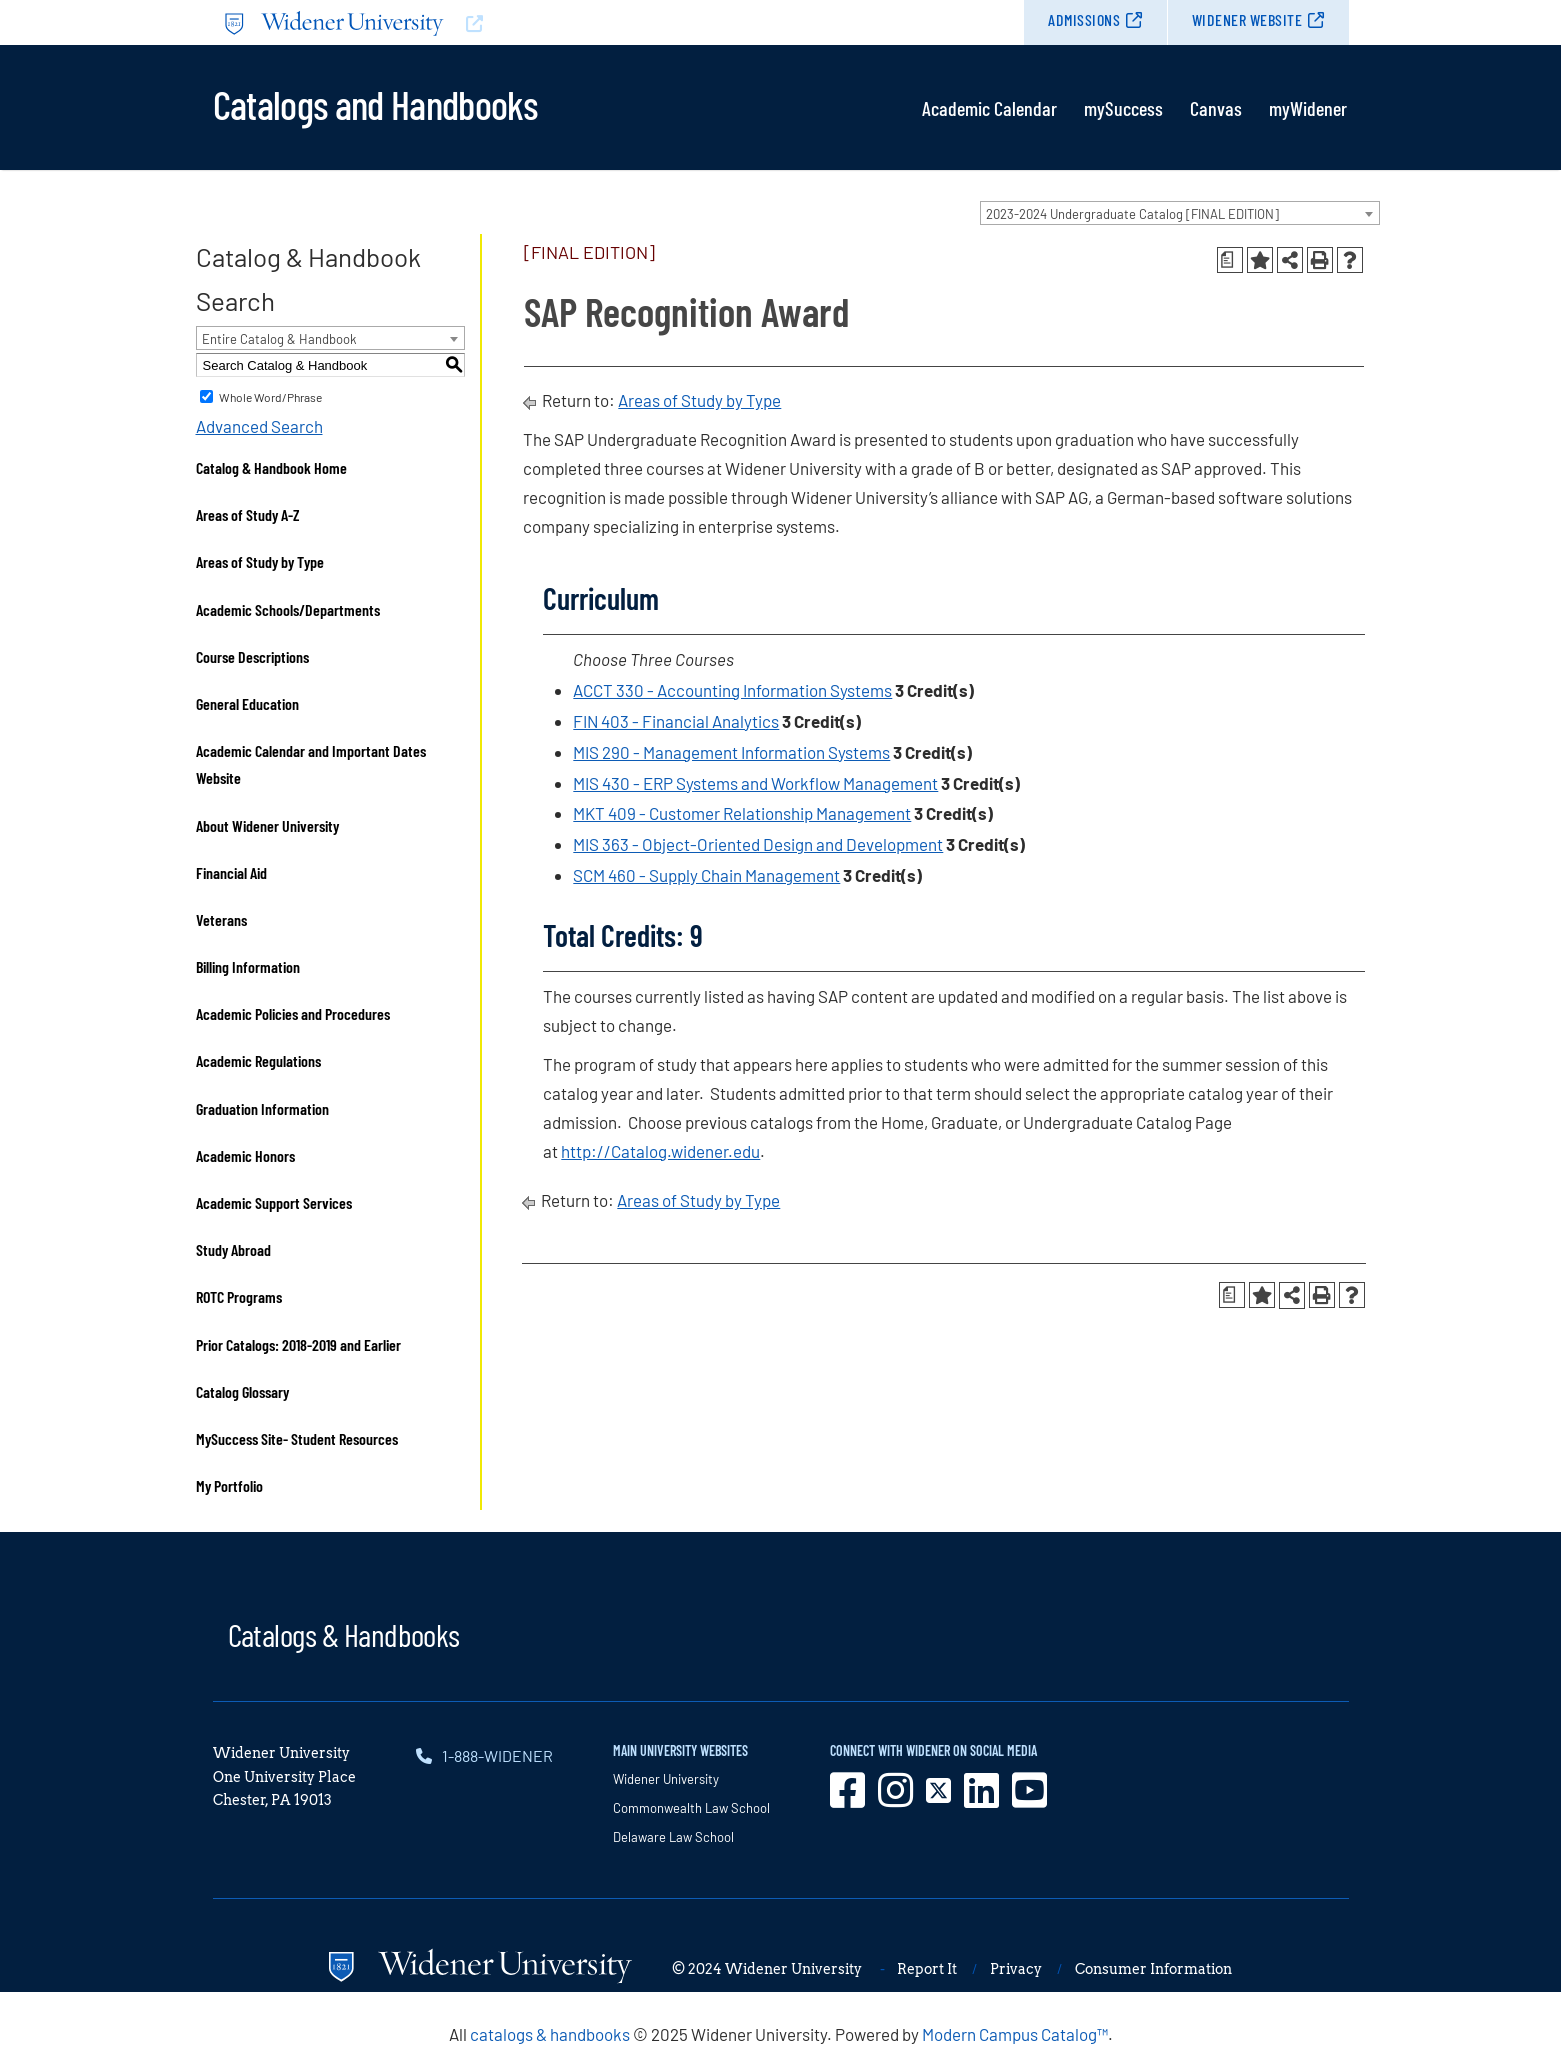  What do you see at coordinates (1016, 1969) in the screenshot?
I see `Privacy [opens in new window]` at bounding box center [1016, 1969].